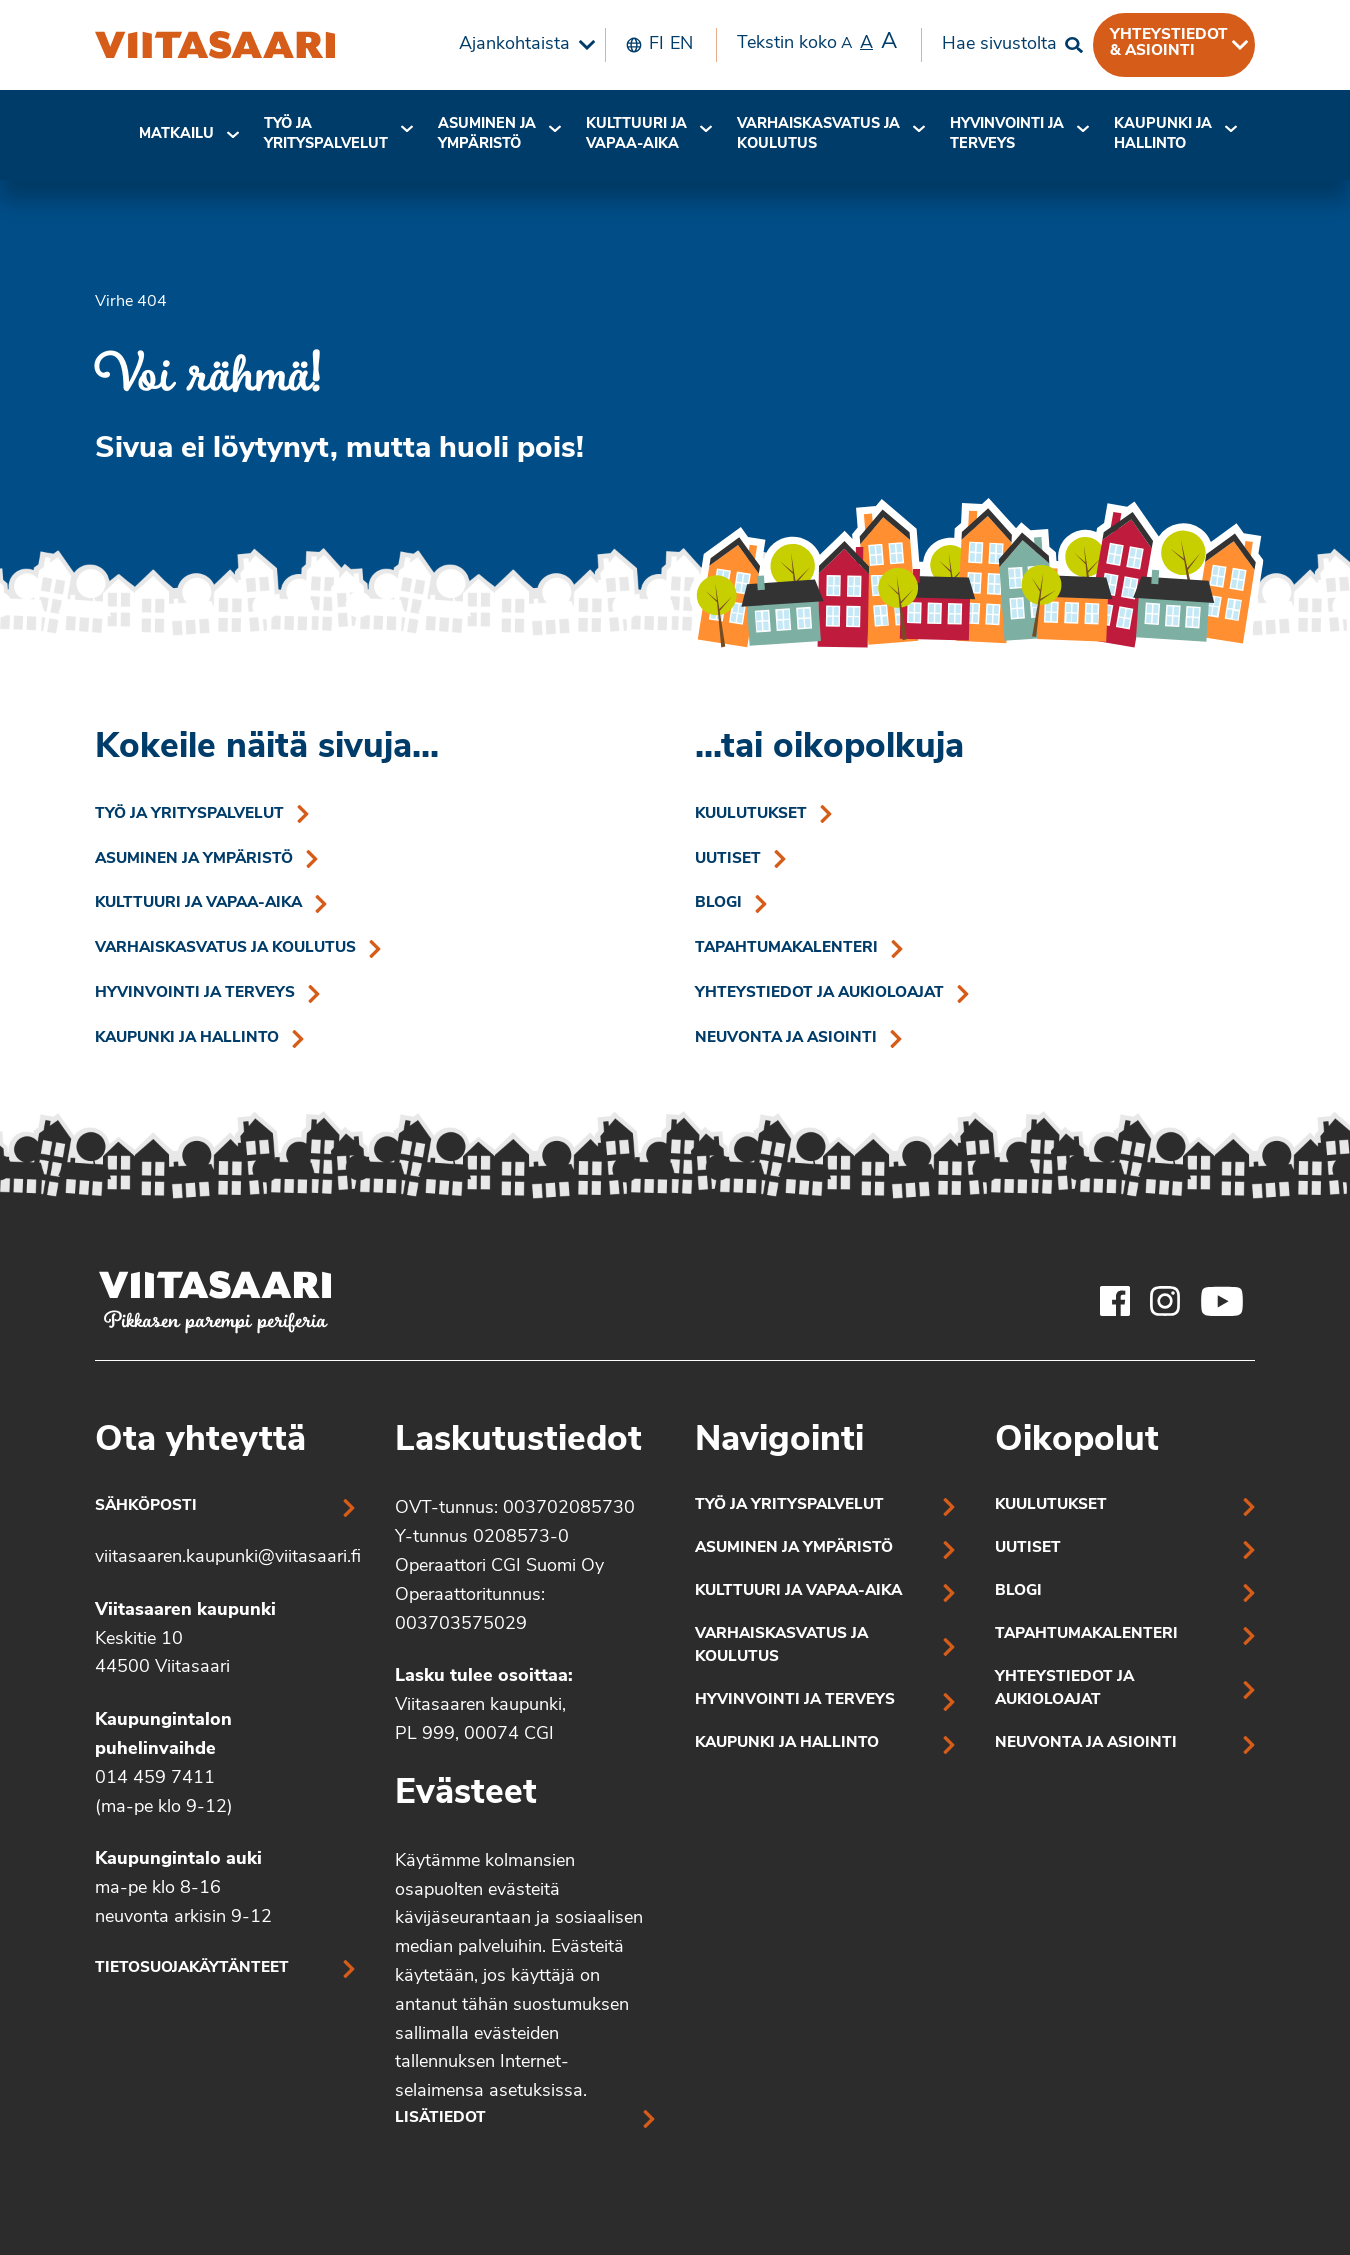  What do you see at coordinates (326, 134) in the screenshot?
I see `Työ ja yrityspalvelut` at bounding box center [326, 134].